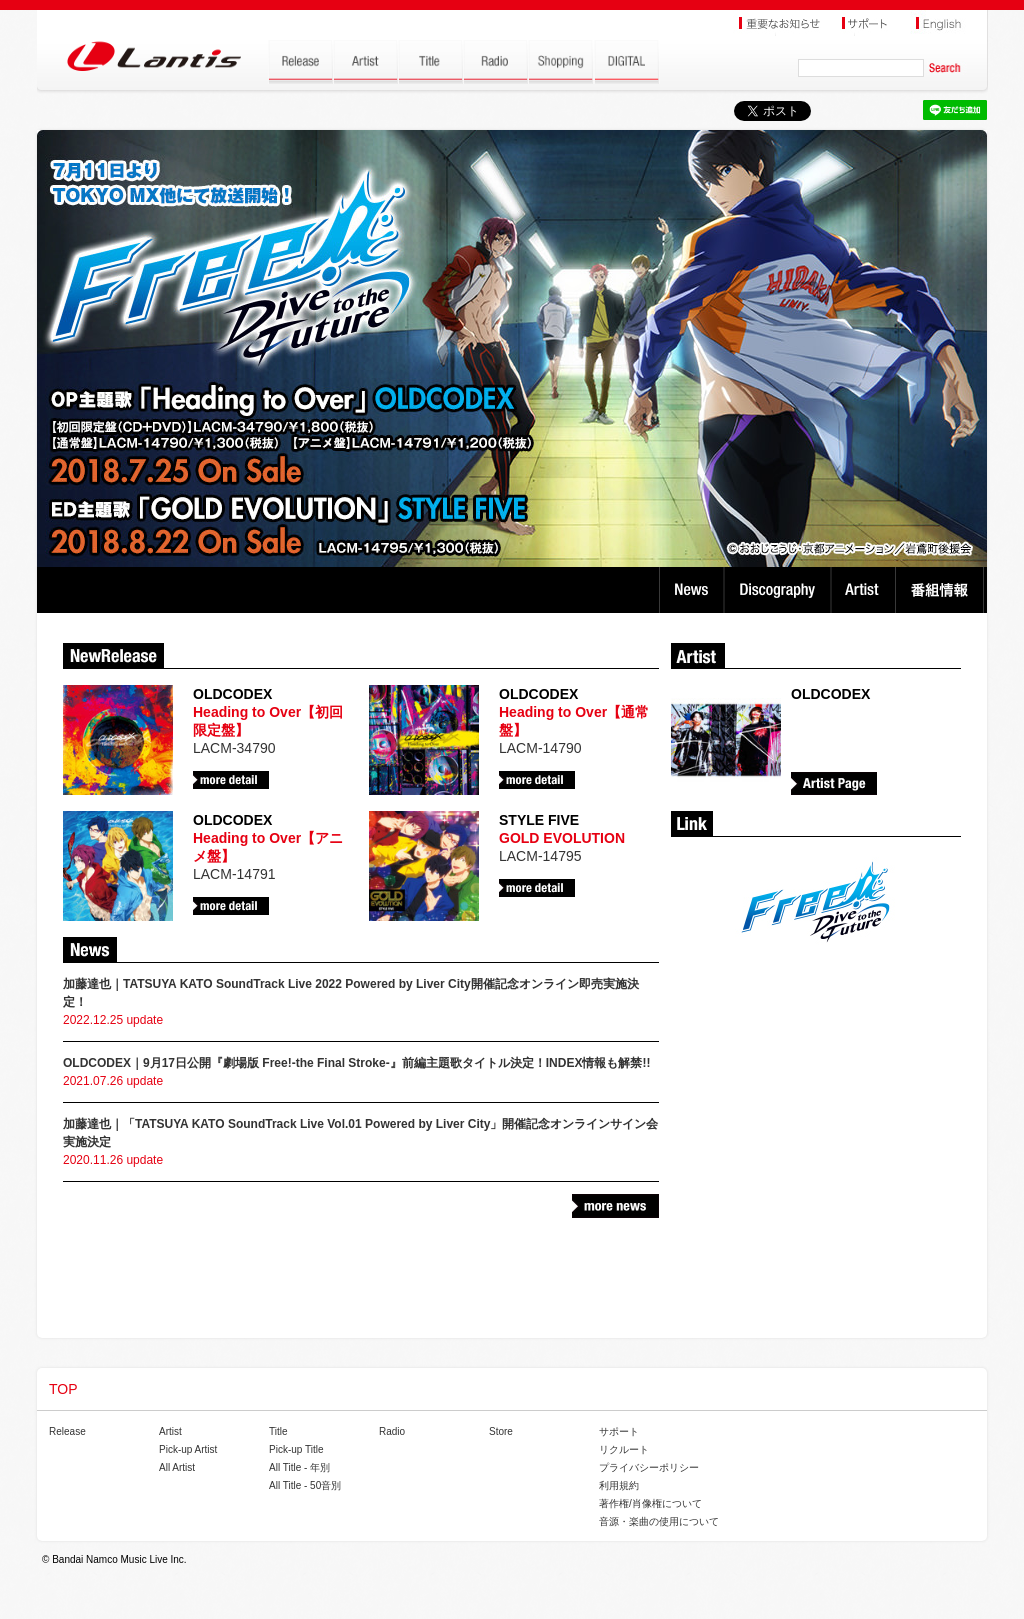 The height and width of the screenshot is (1619, 1024). What do you see at coordinates (942, 590) in the screenshot?
I see `番組情報` at bounding box center [942, 590].